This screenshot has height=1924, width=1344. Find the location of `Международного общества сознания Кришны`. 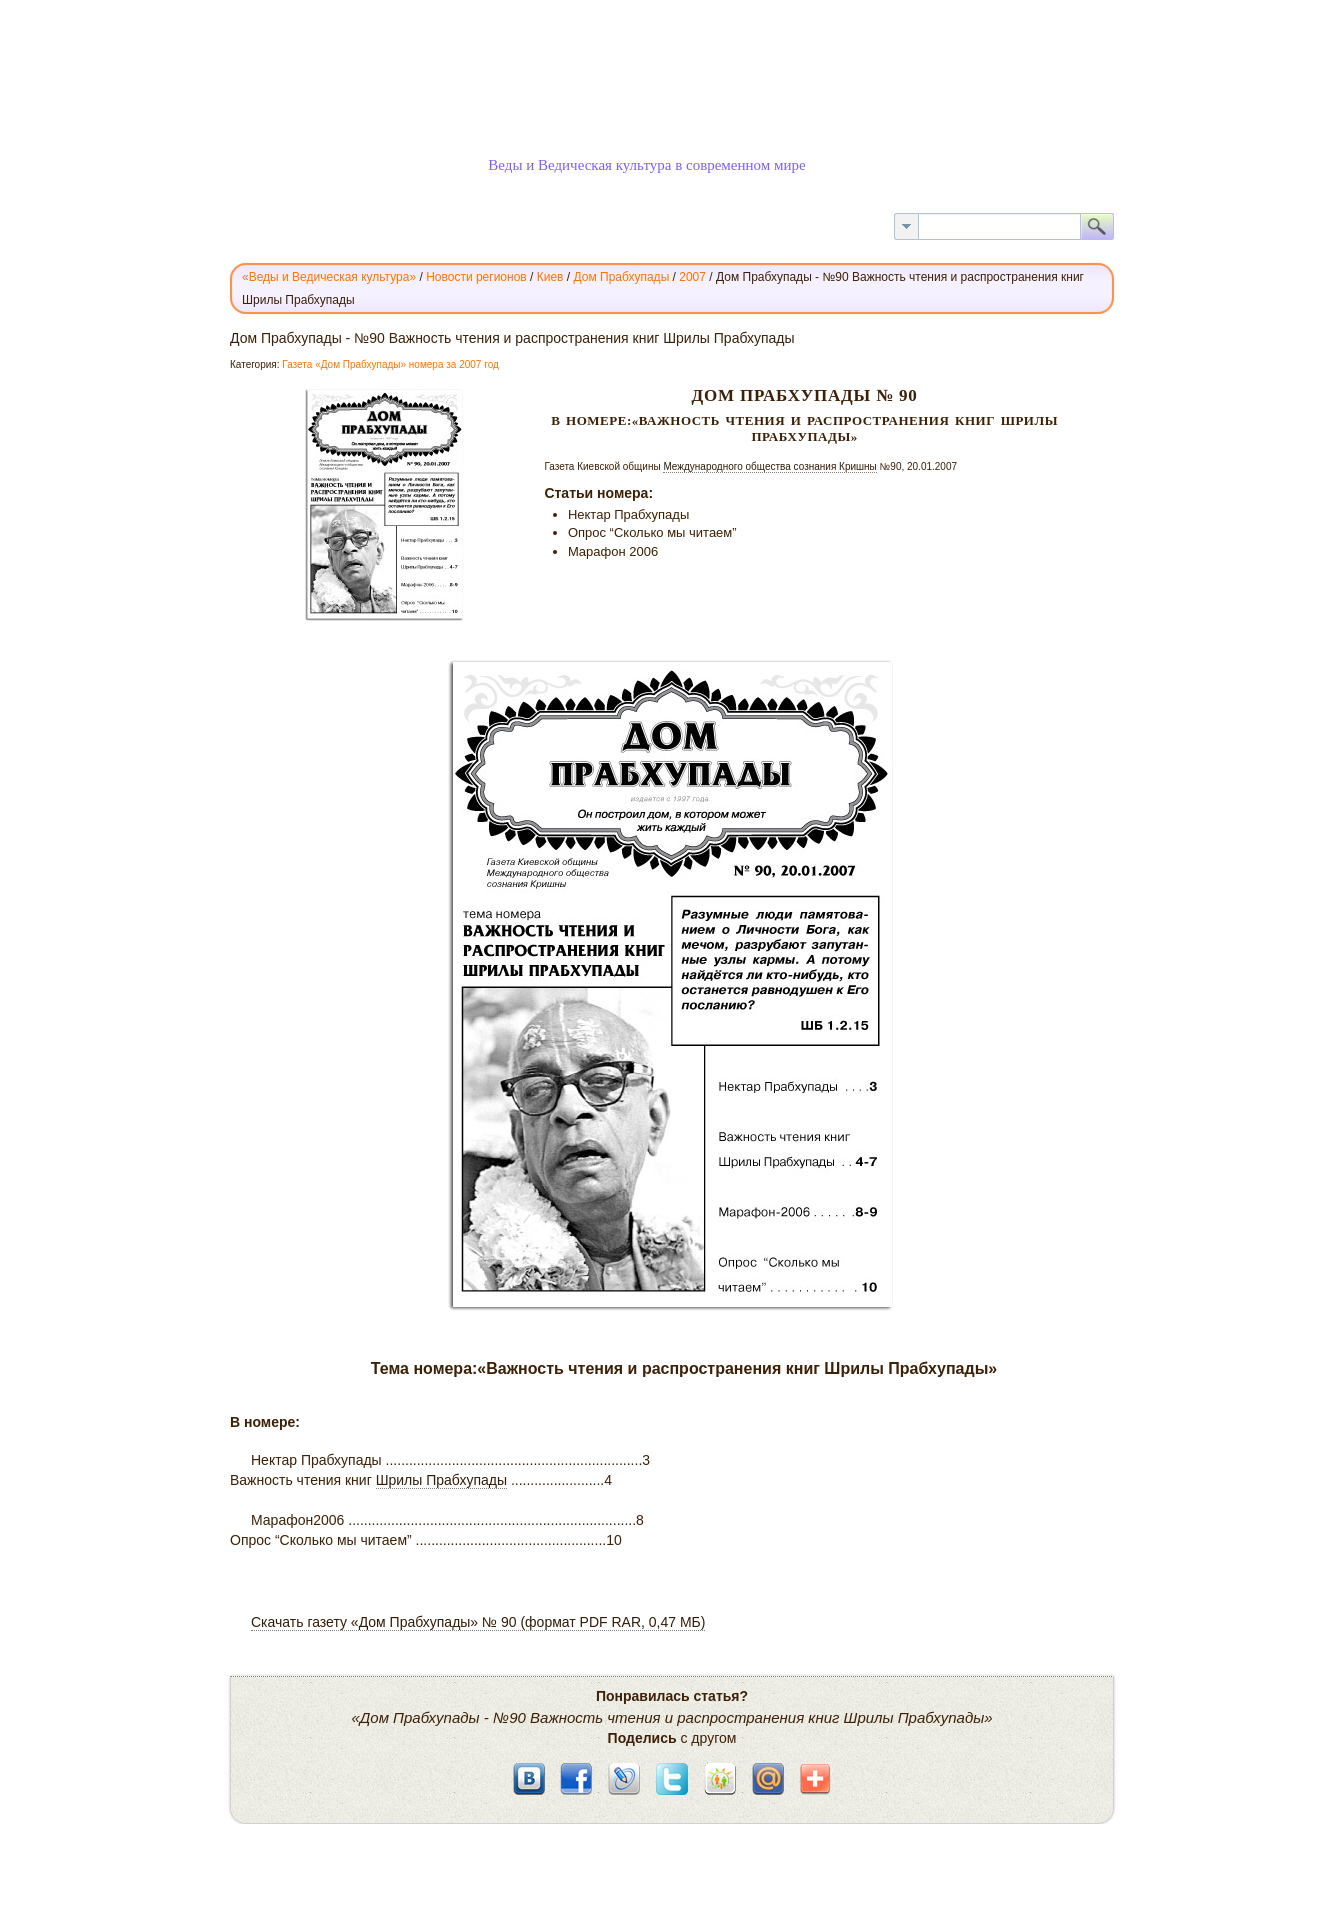

Международного общества сознания Кришны is located at coordinates (769, 466).